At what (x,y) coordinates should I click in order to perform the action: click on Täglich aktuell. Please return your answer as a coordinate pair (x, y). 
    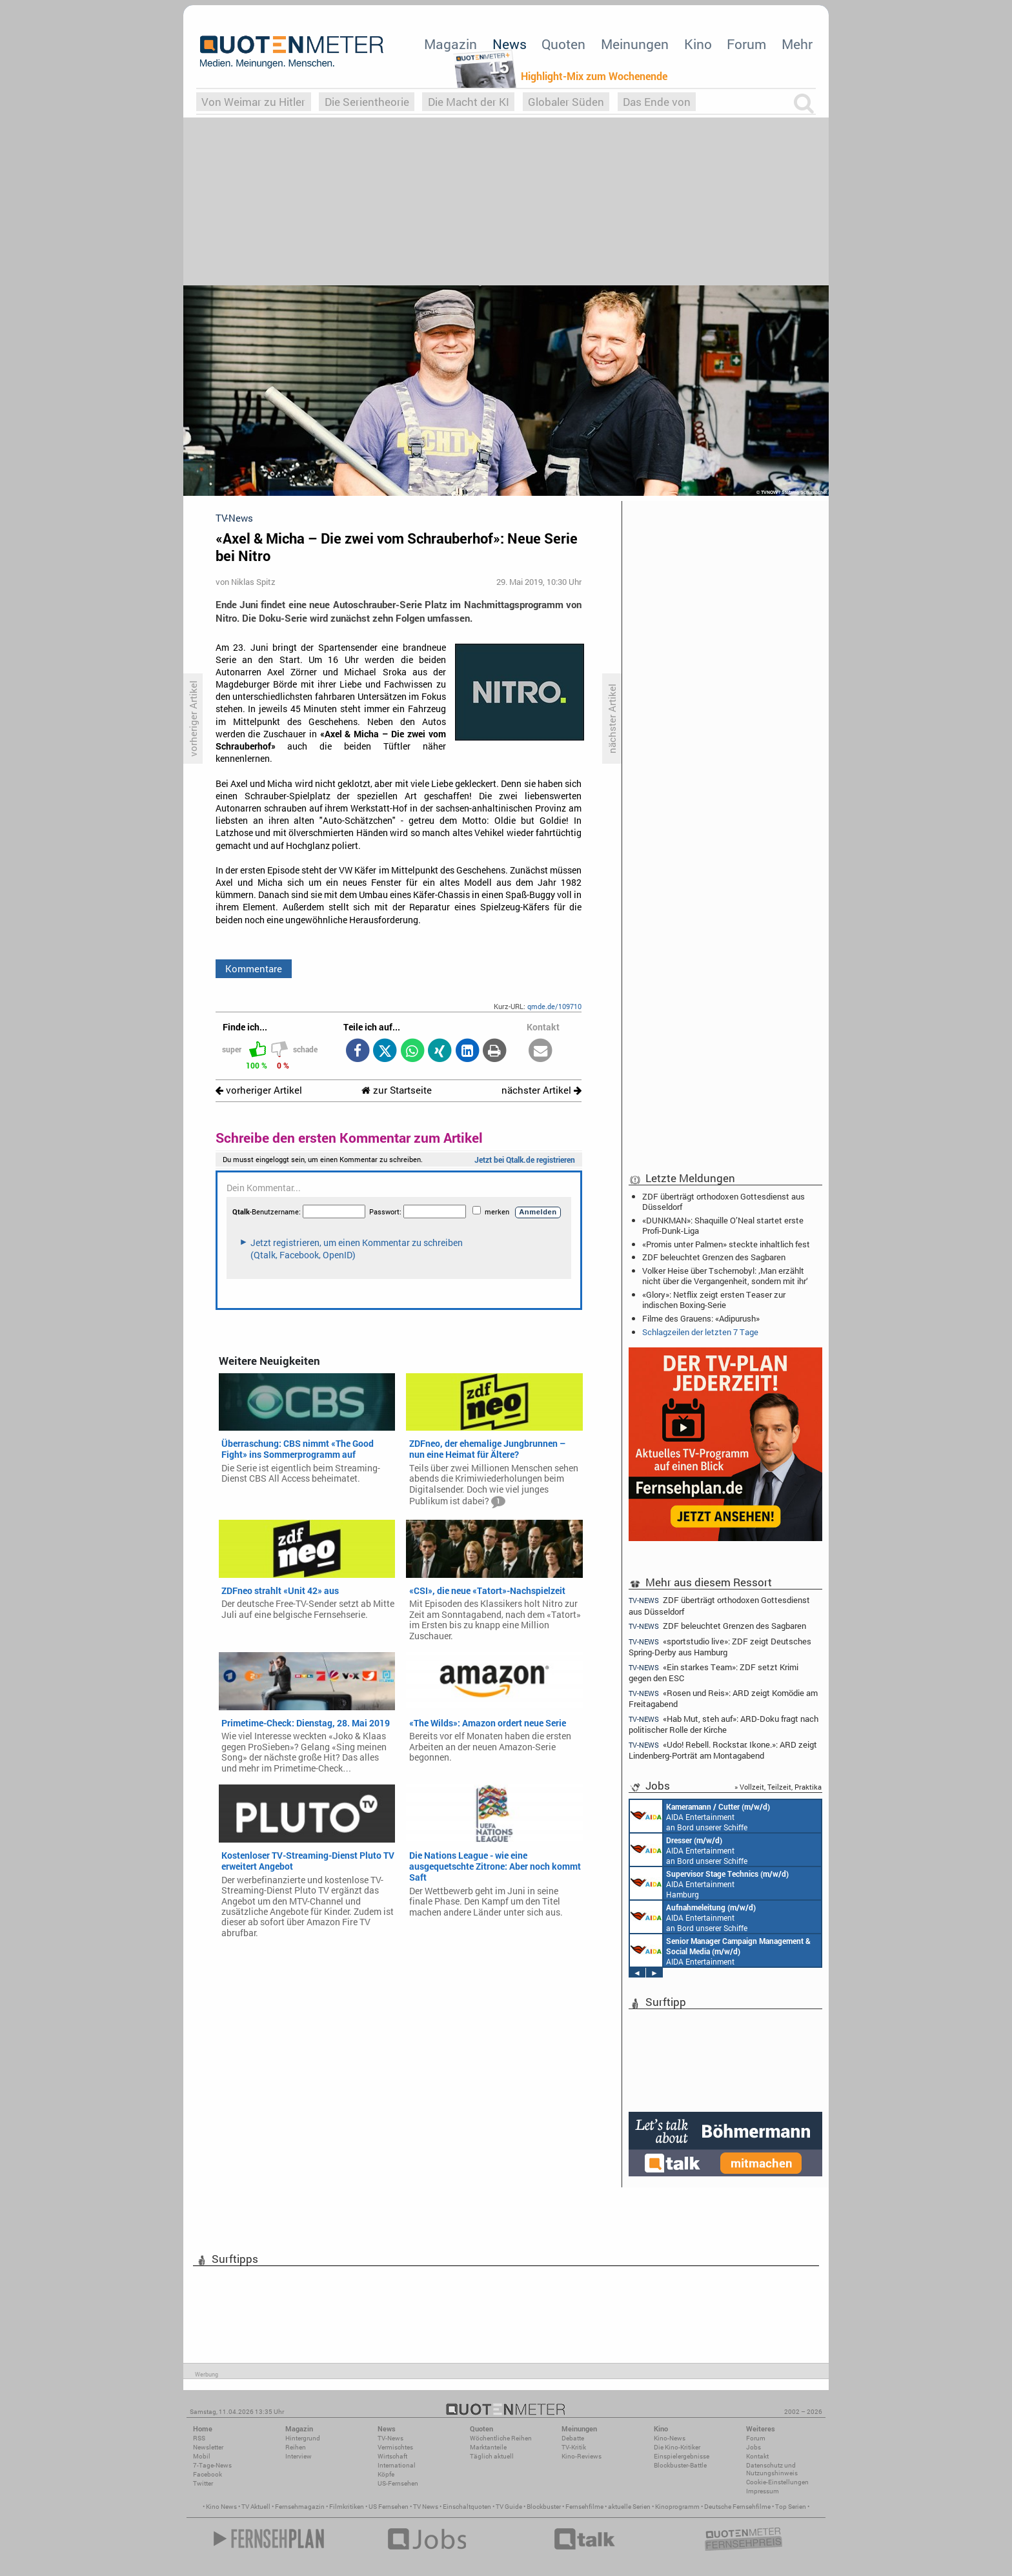
    Looking at the image, I should click on (492, 2456).